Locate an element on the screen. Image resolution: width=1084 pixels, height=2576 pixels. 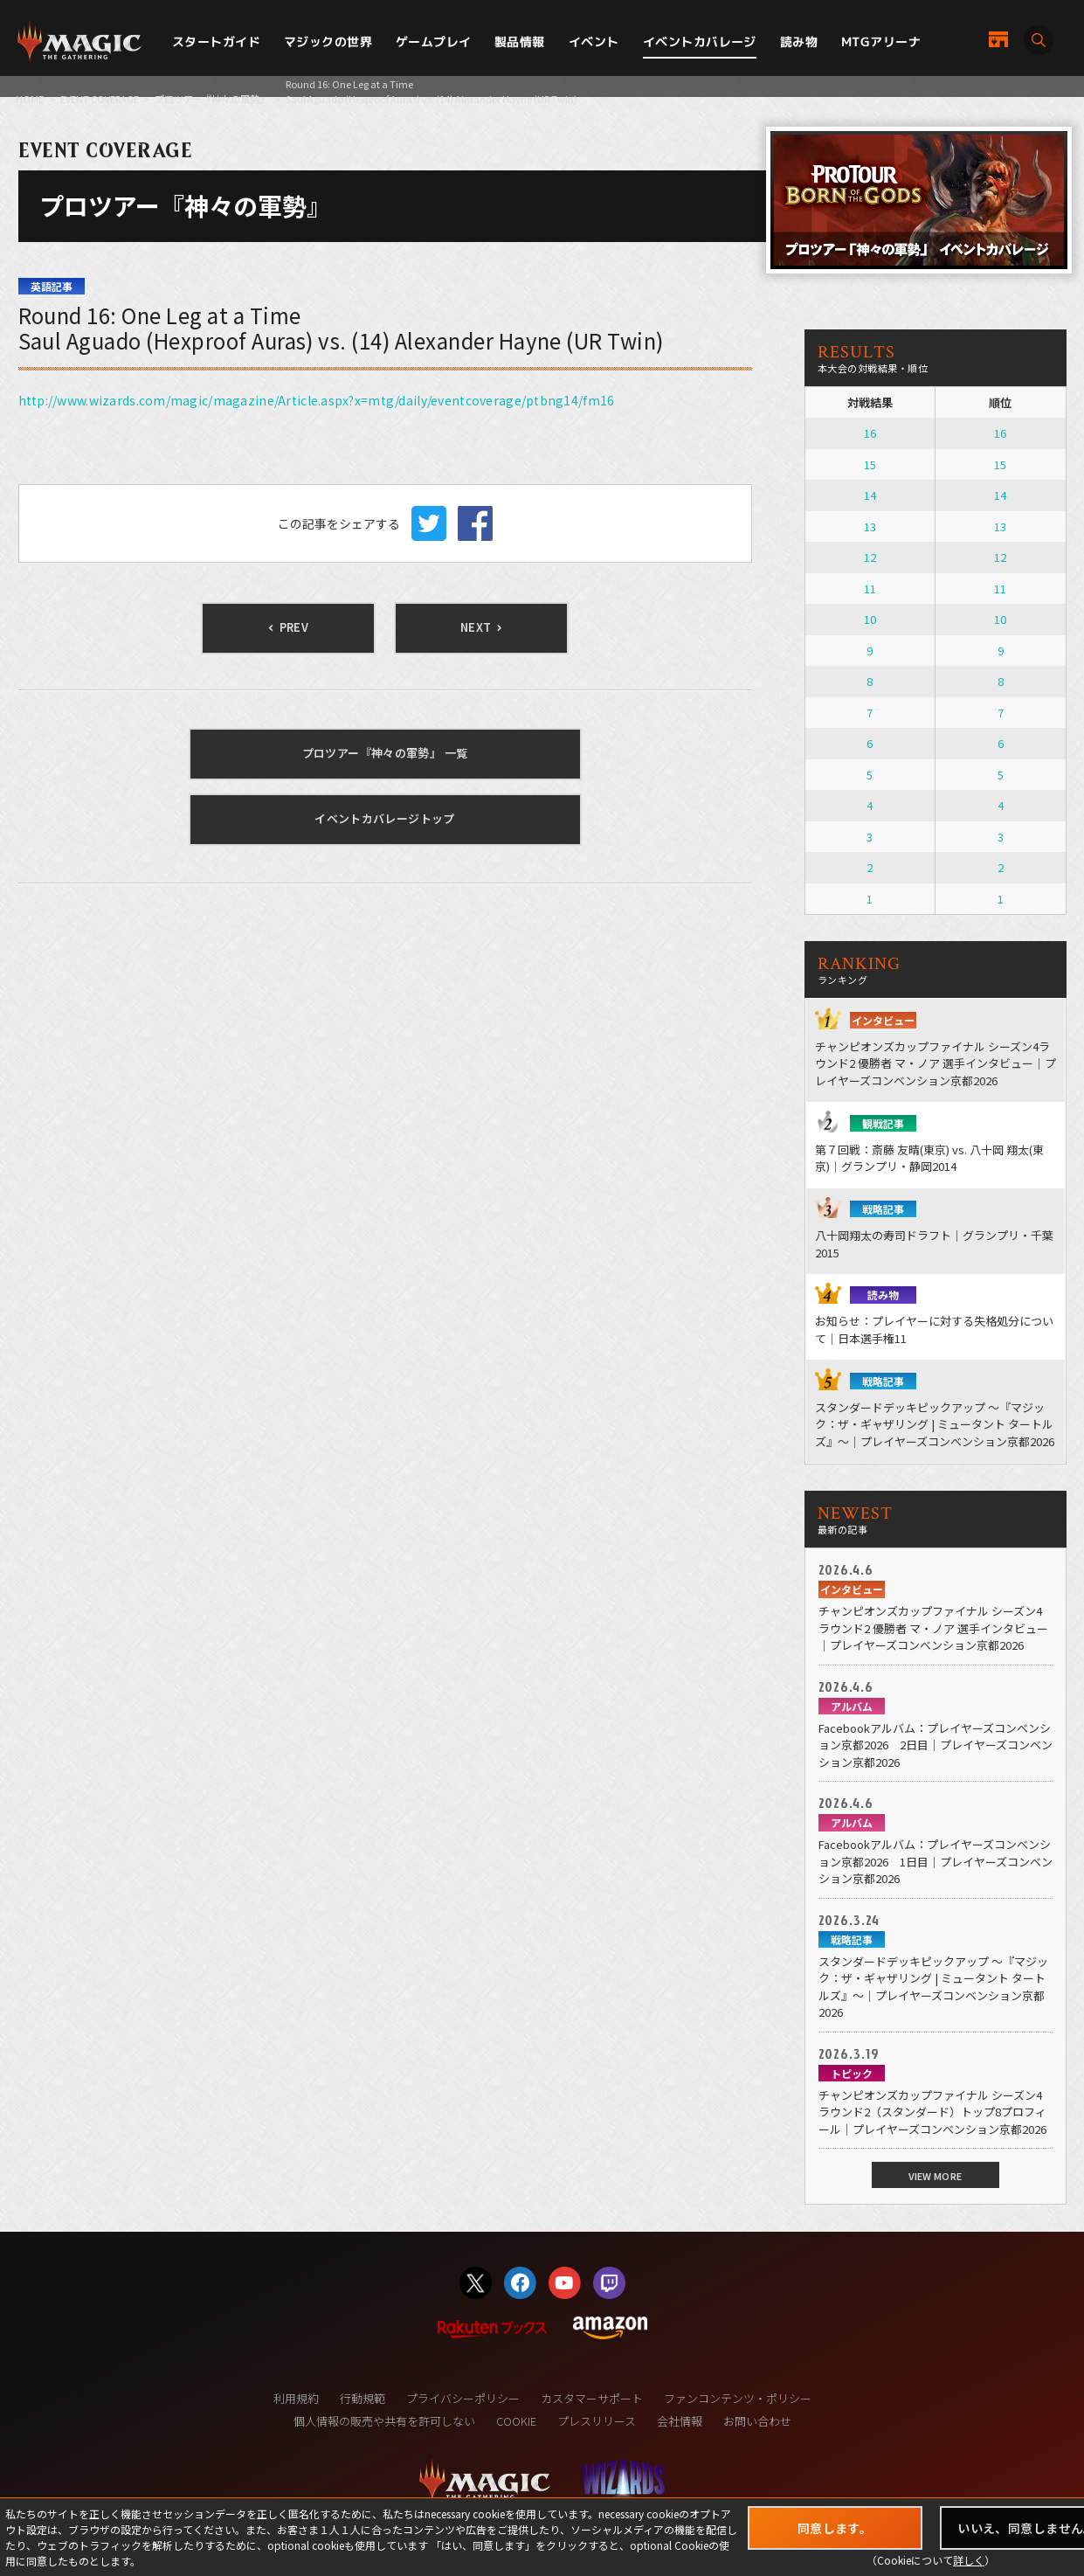
詳しく is located at coordinates (968, 2559).